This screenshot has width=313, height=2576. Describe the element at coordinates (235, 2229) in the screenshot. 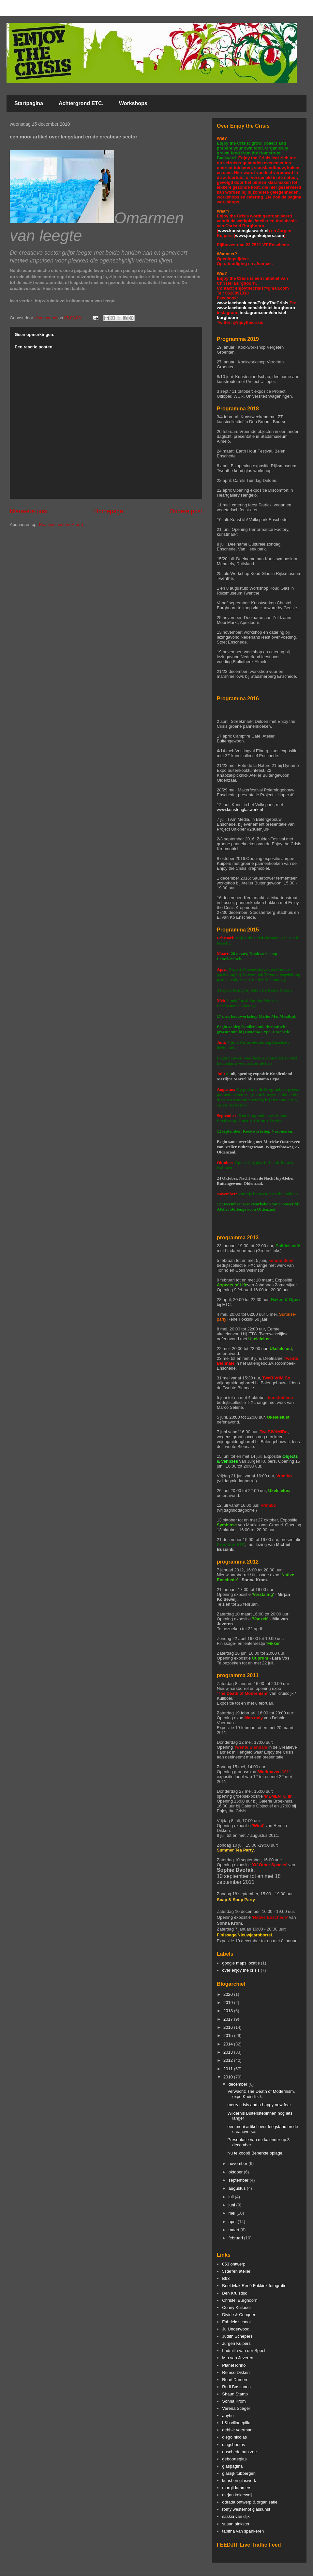

I see `maart` at that location.